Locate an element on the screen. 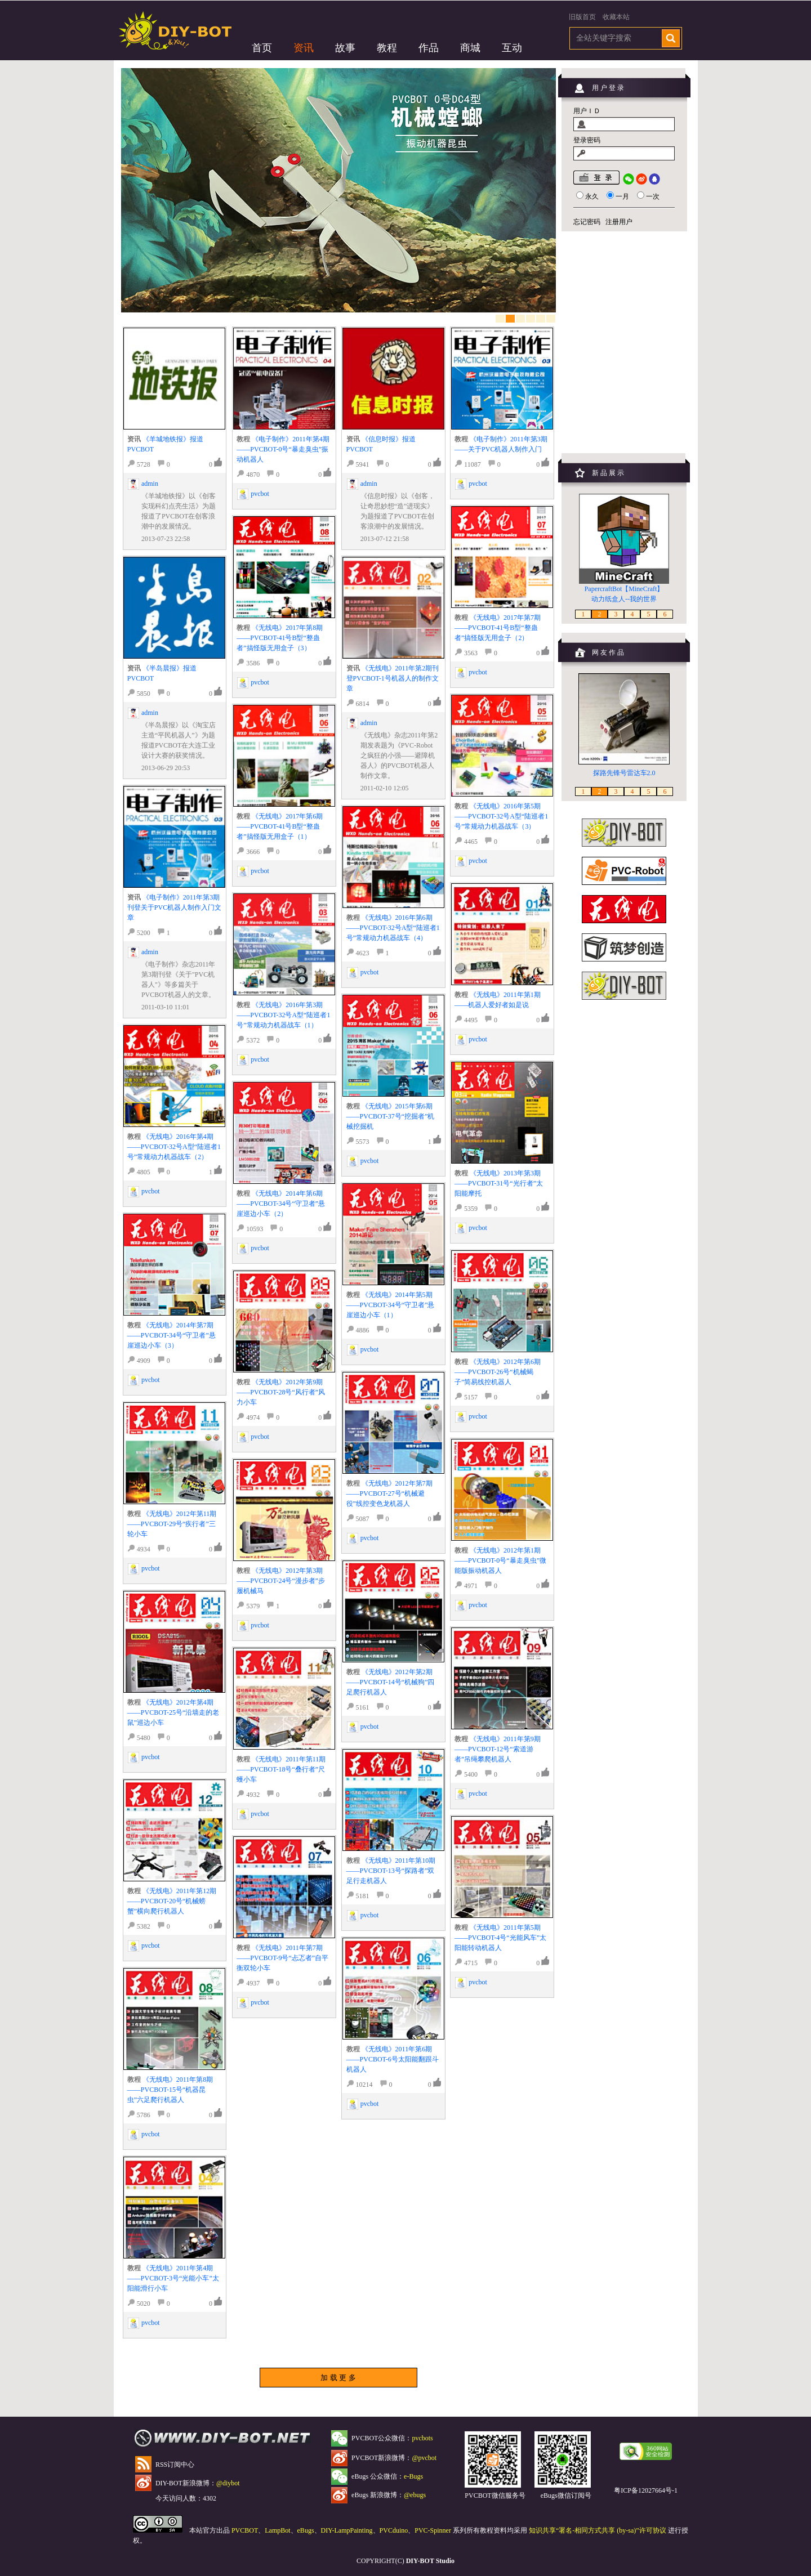 The width and height of the screenshot is (811, 2576). PVCduino is located at coordinates (394, 2530).